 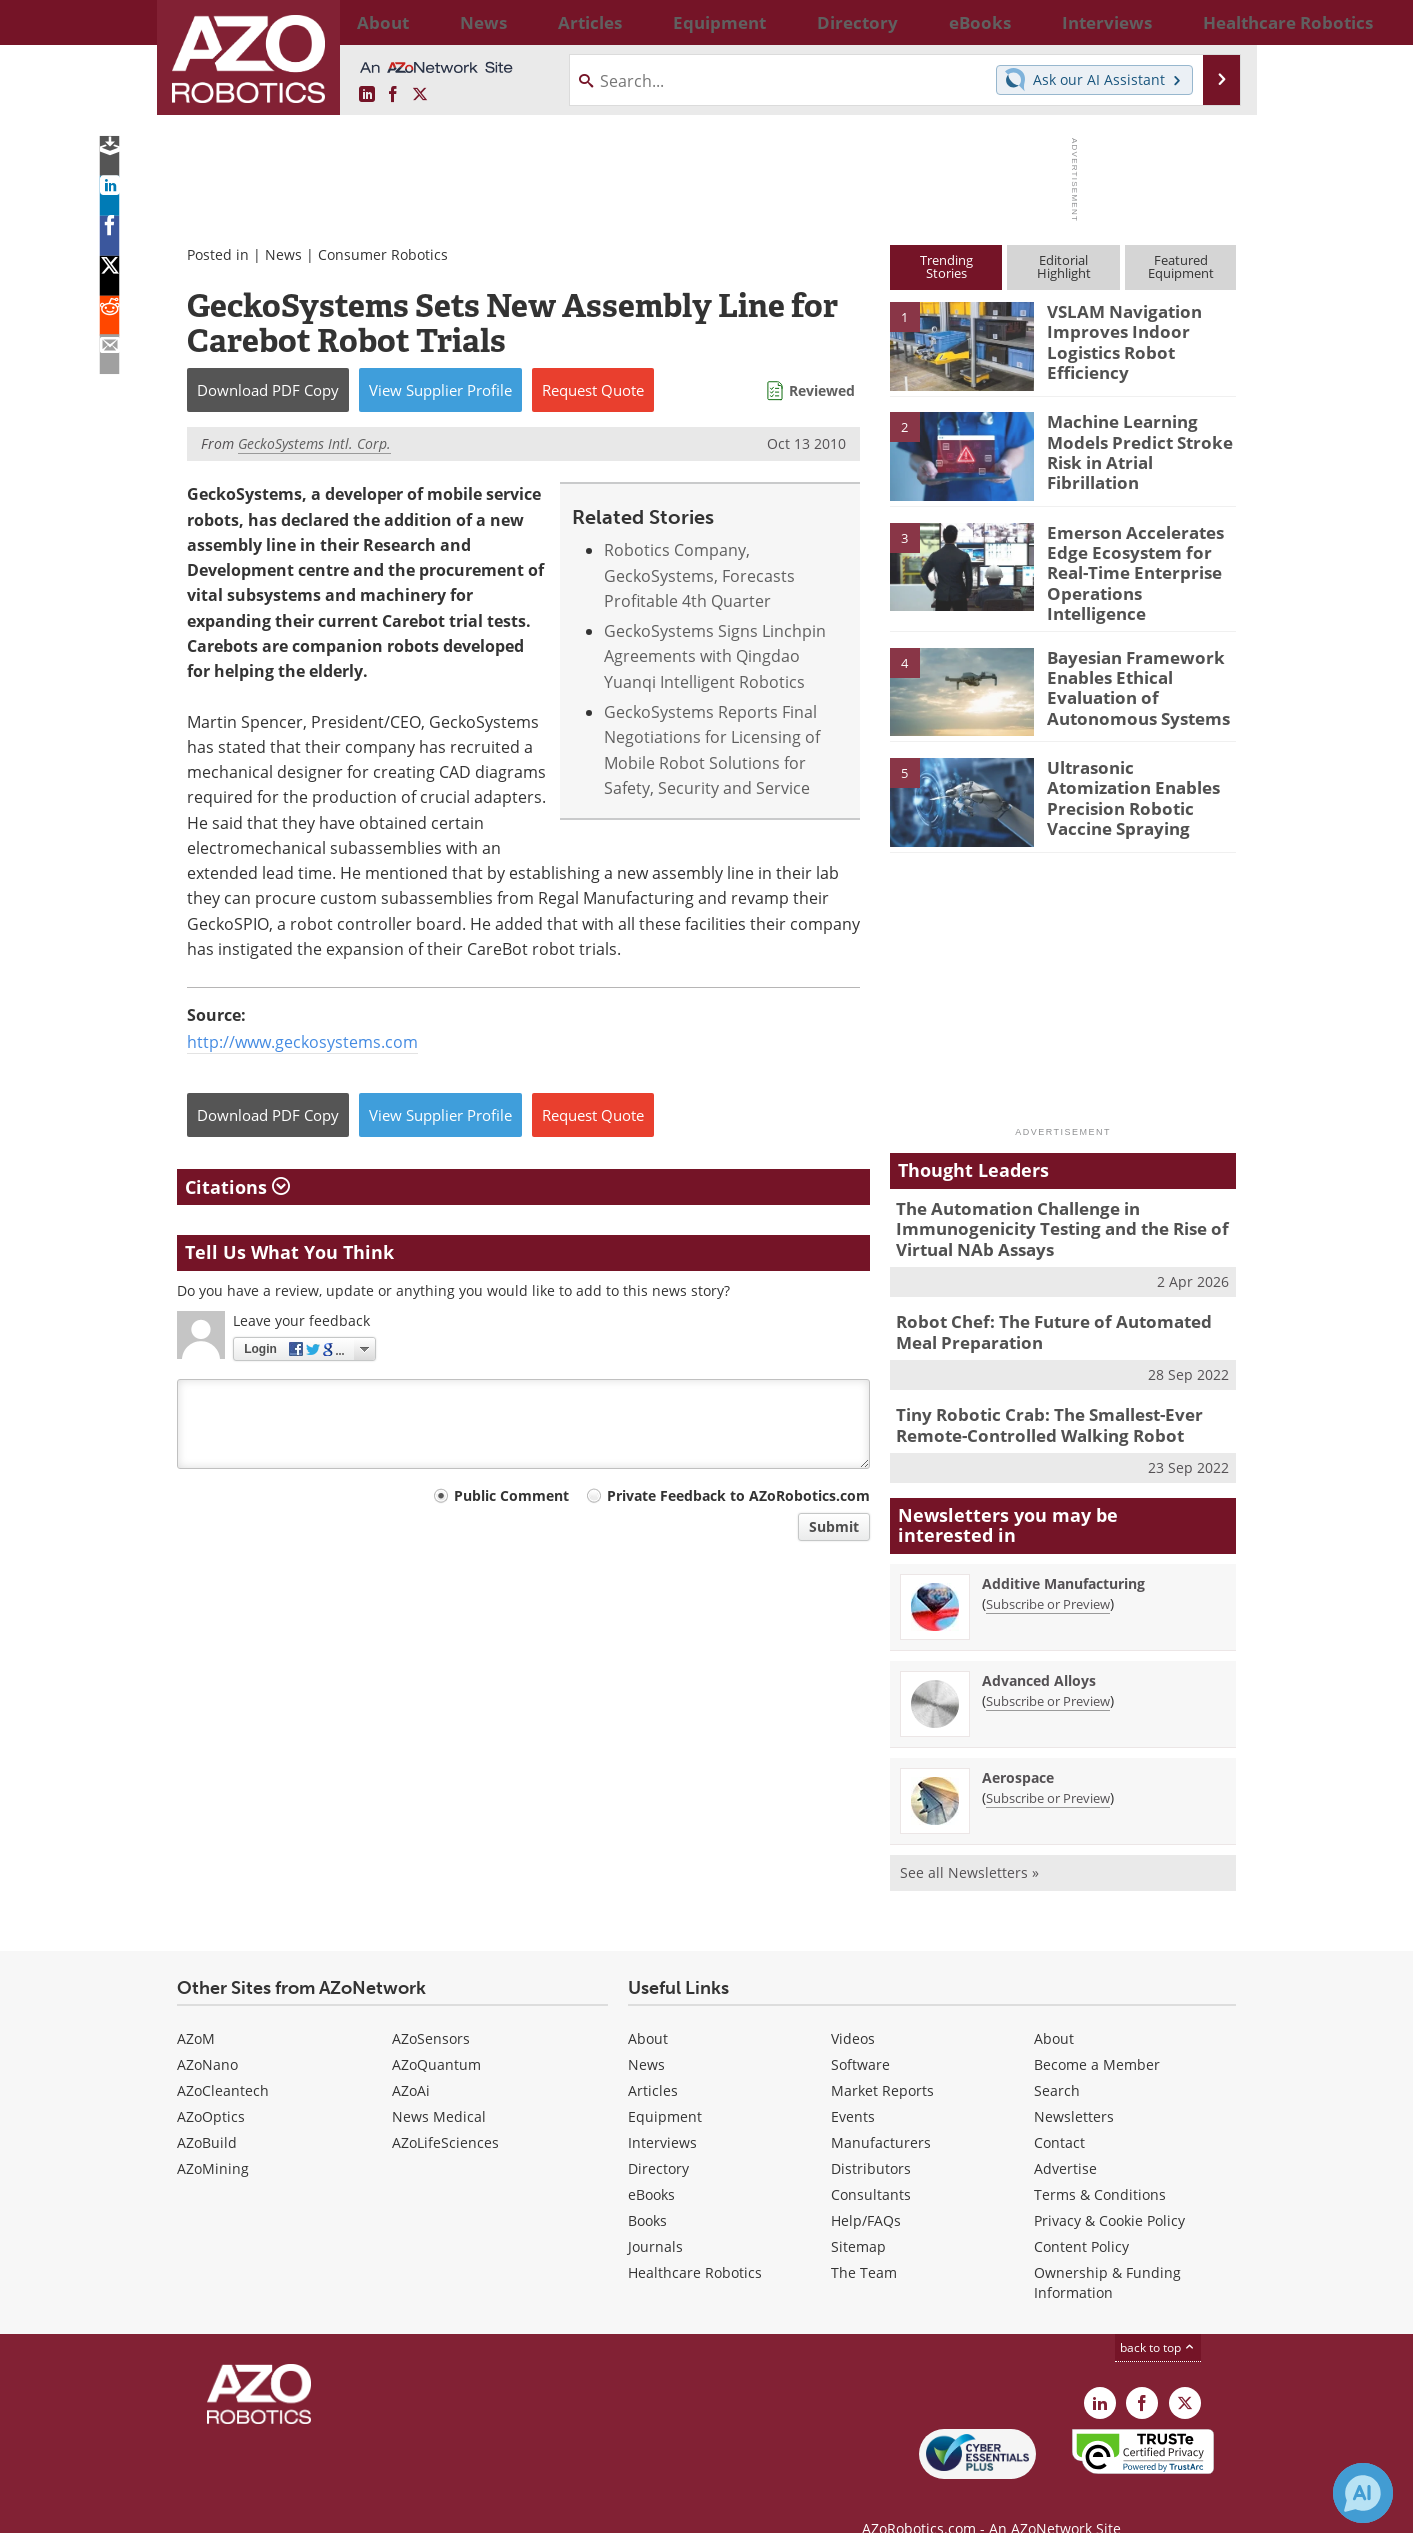 What do you see at coordinates (223, 2058) in the screenshot?
I see `AZoCleantech` at bounding box center [223, 2058].